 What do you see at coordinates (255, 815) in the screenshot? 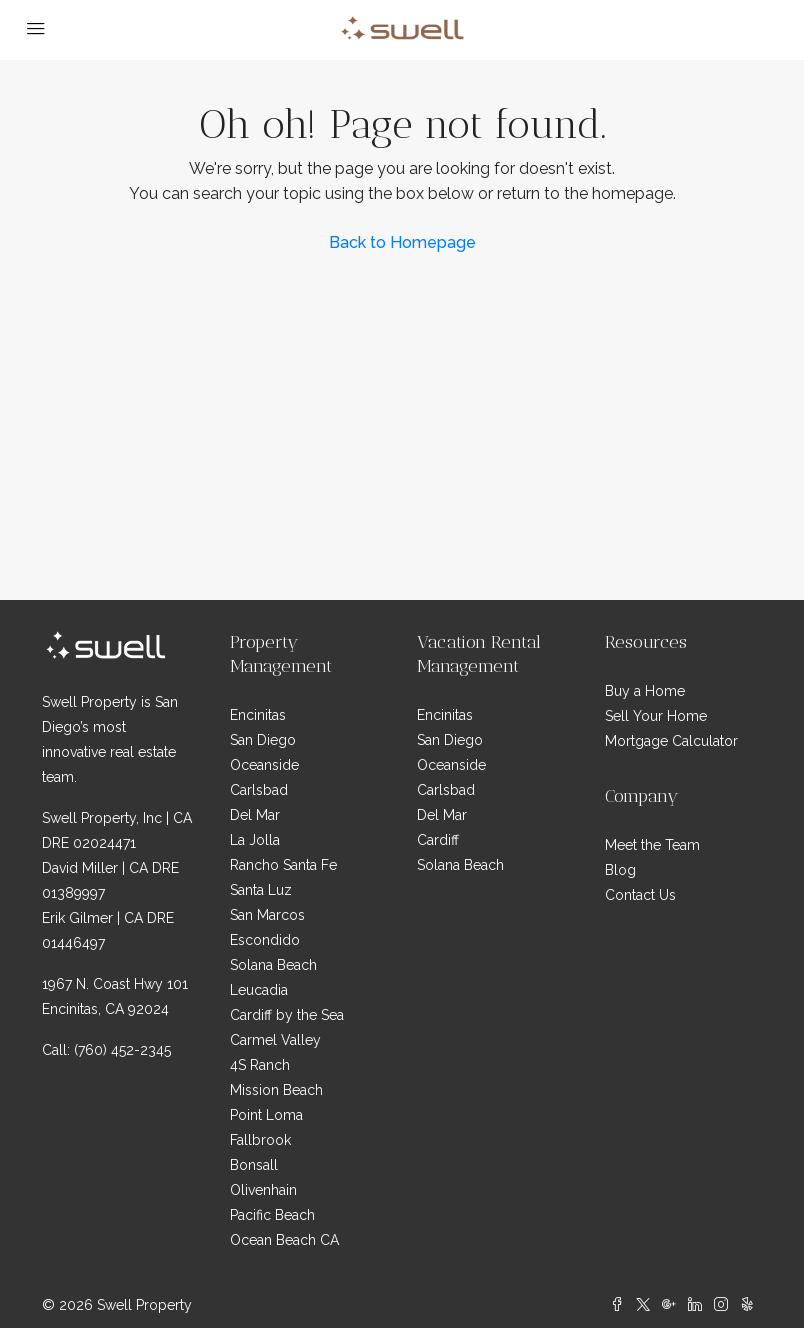
I see `Del Mar` at bounding box center [255, 815].